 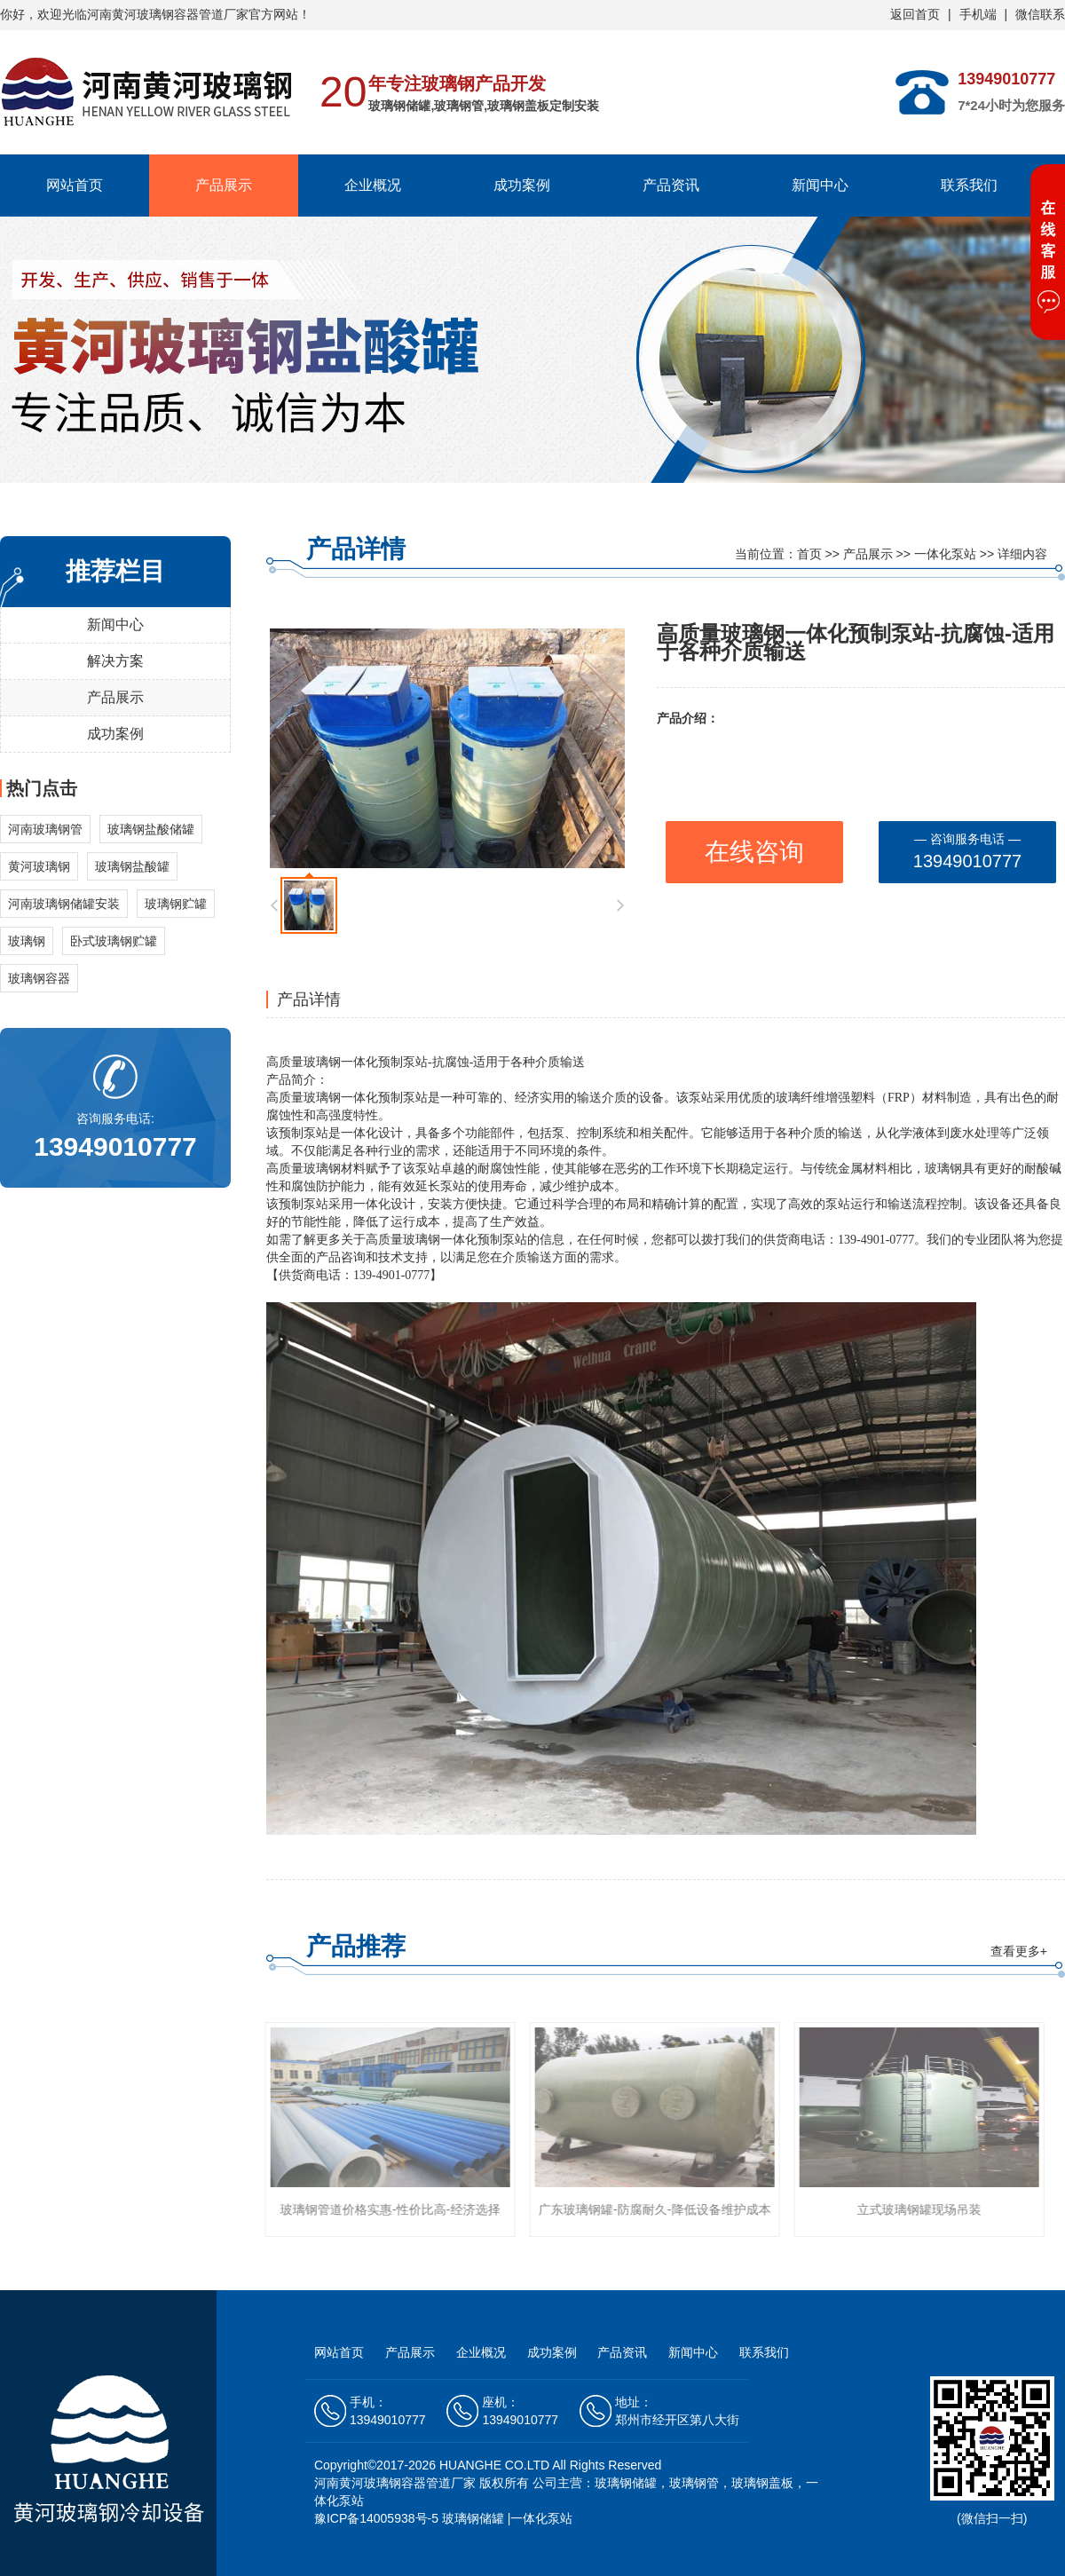 What do you see at coordinates (115, 660) in the screenshot?
I see `解决方案` at bounding box center [115, 660].